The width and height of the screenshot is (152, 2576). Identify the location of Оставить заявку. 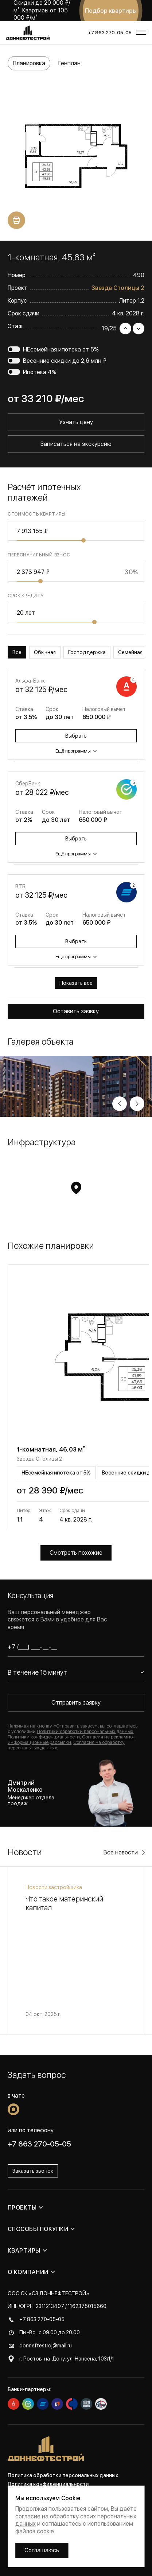
(76, 1011).